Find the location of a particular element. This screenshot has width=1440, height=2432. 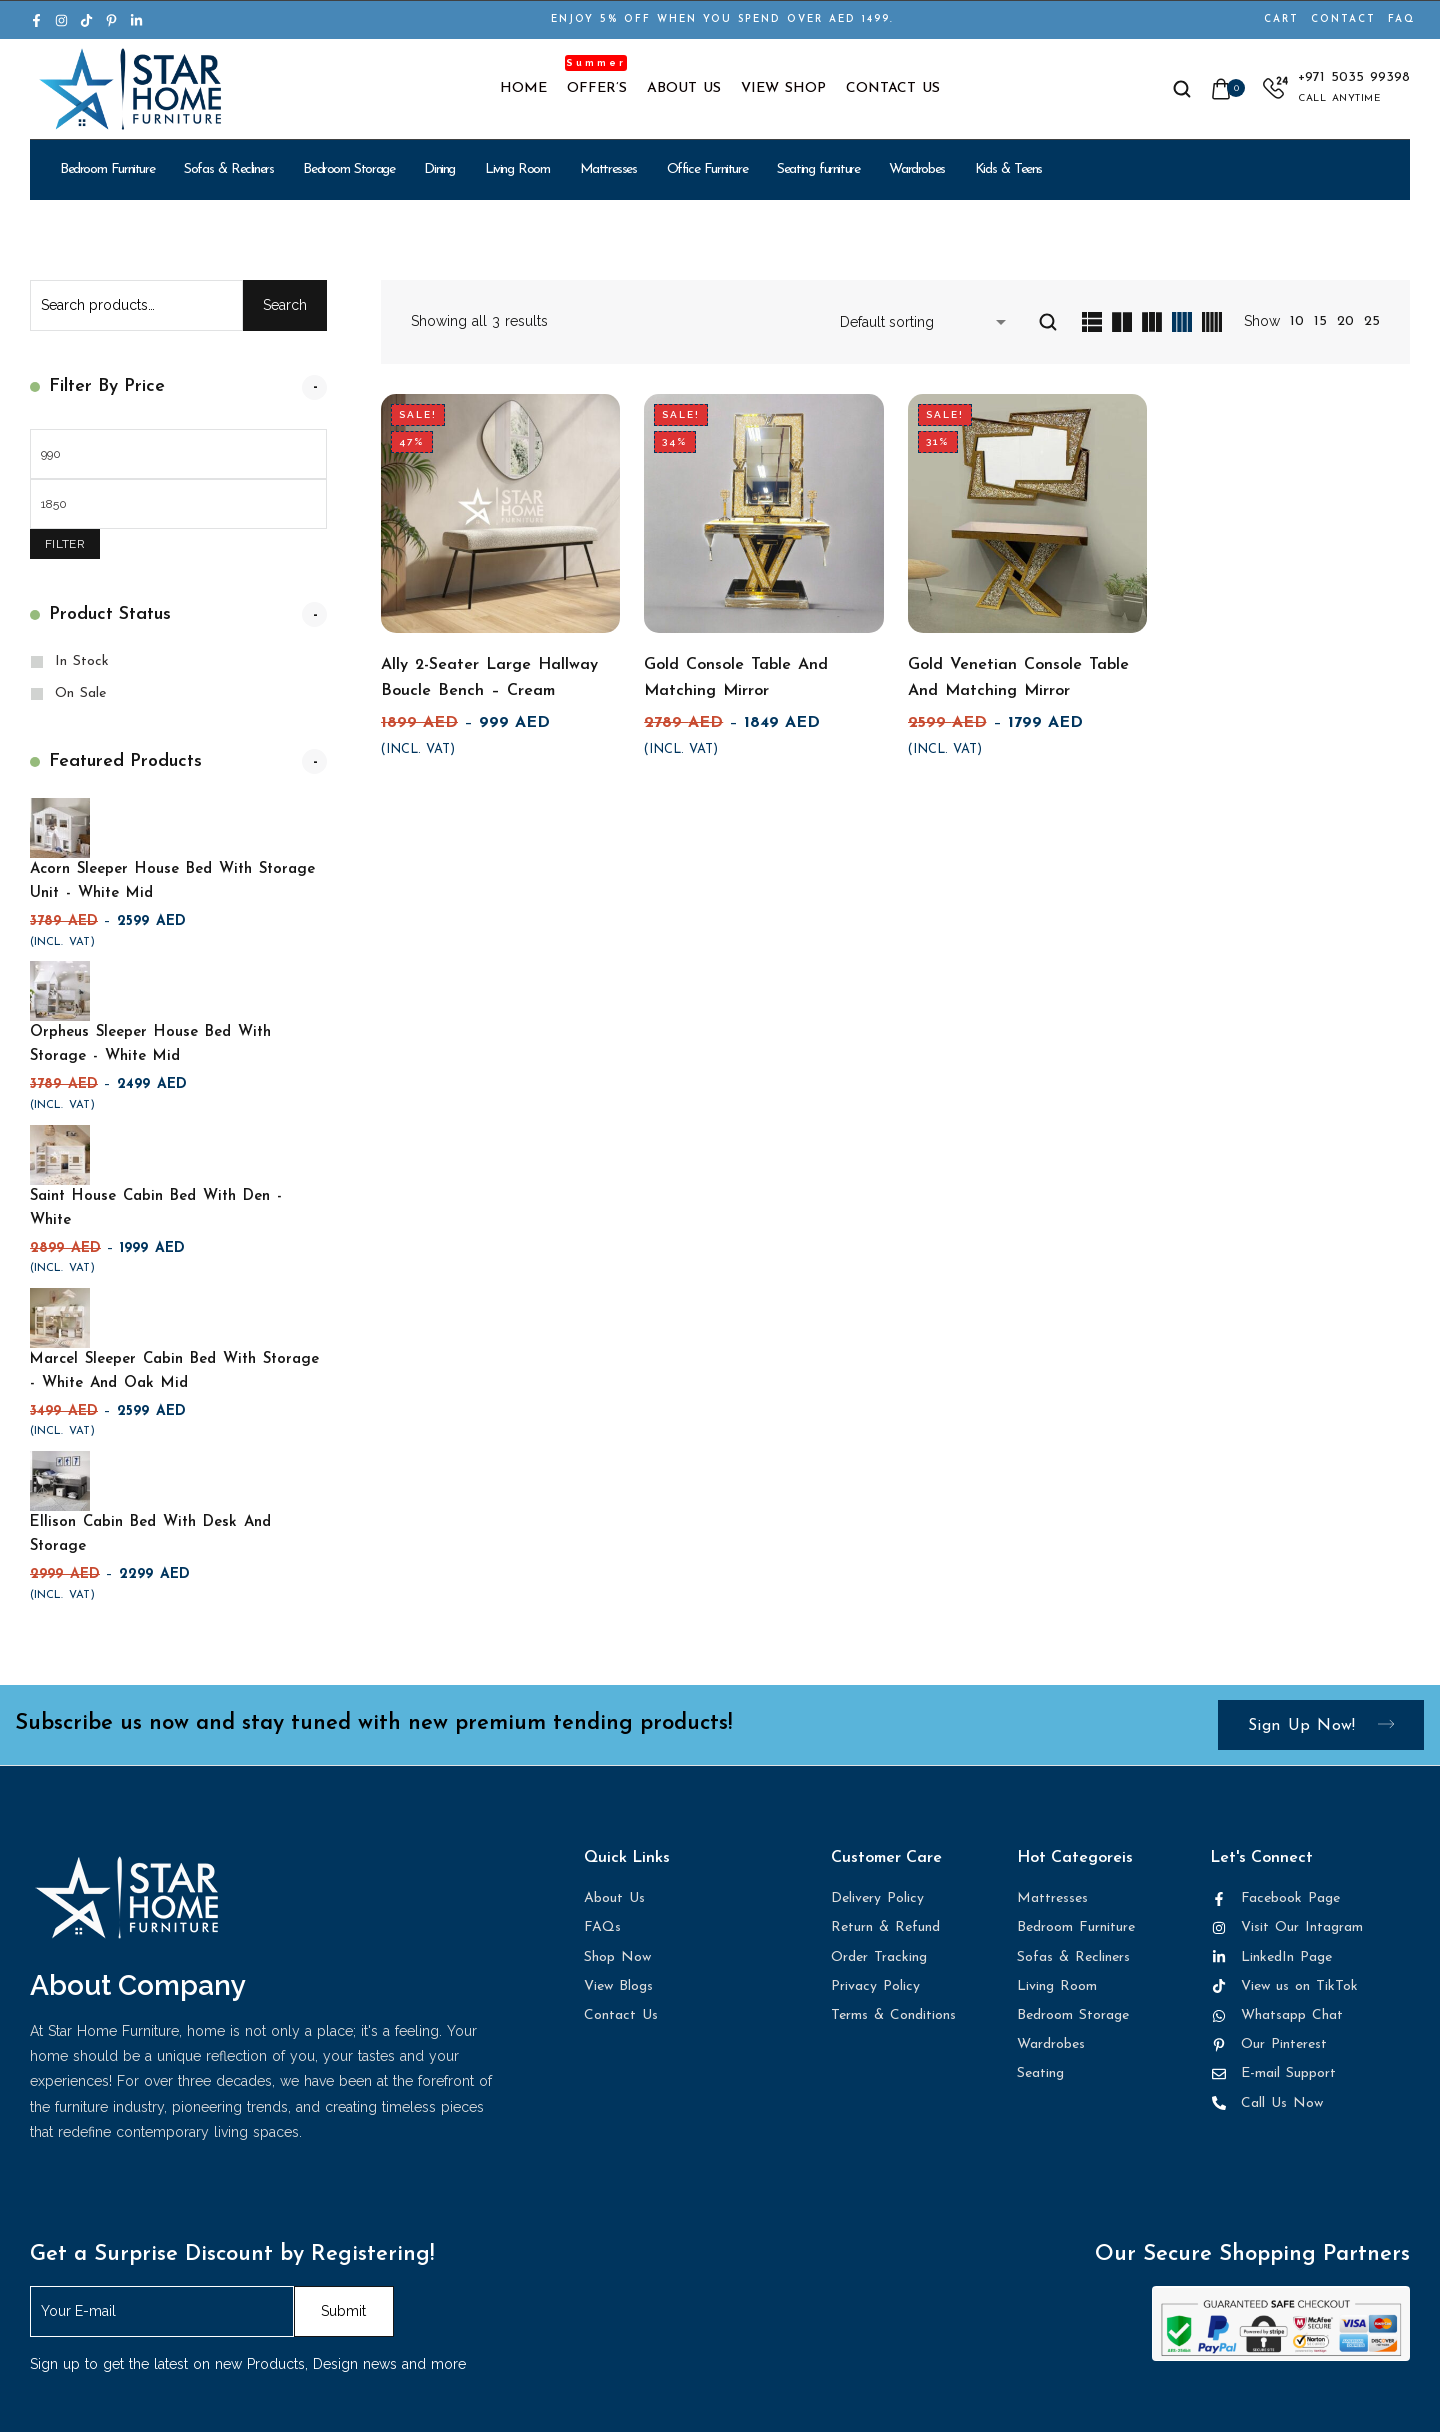

Bedroom Storage is located at coordinates (348, 169).